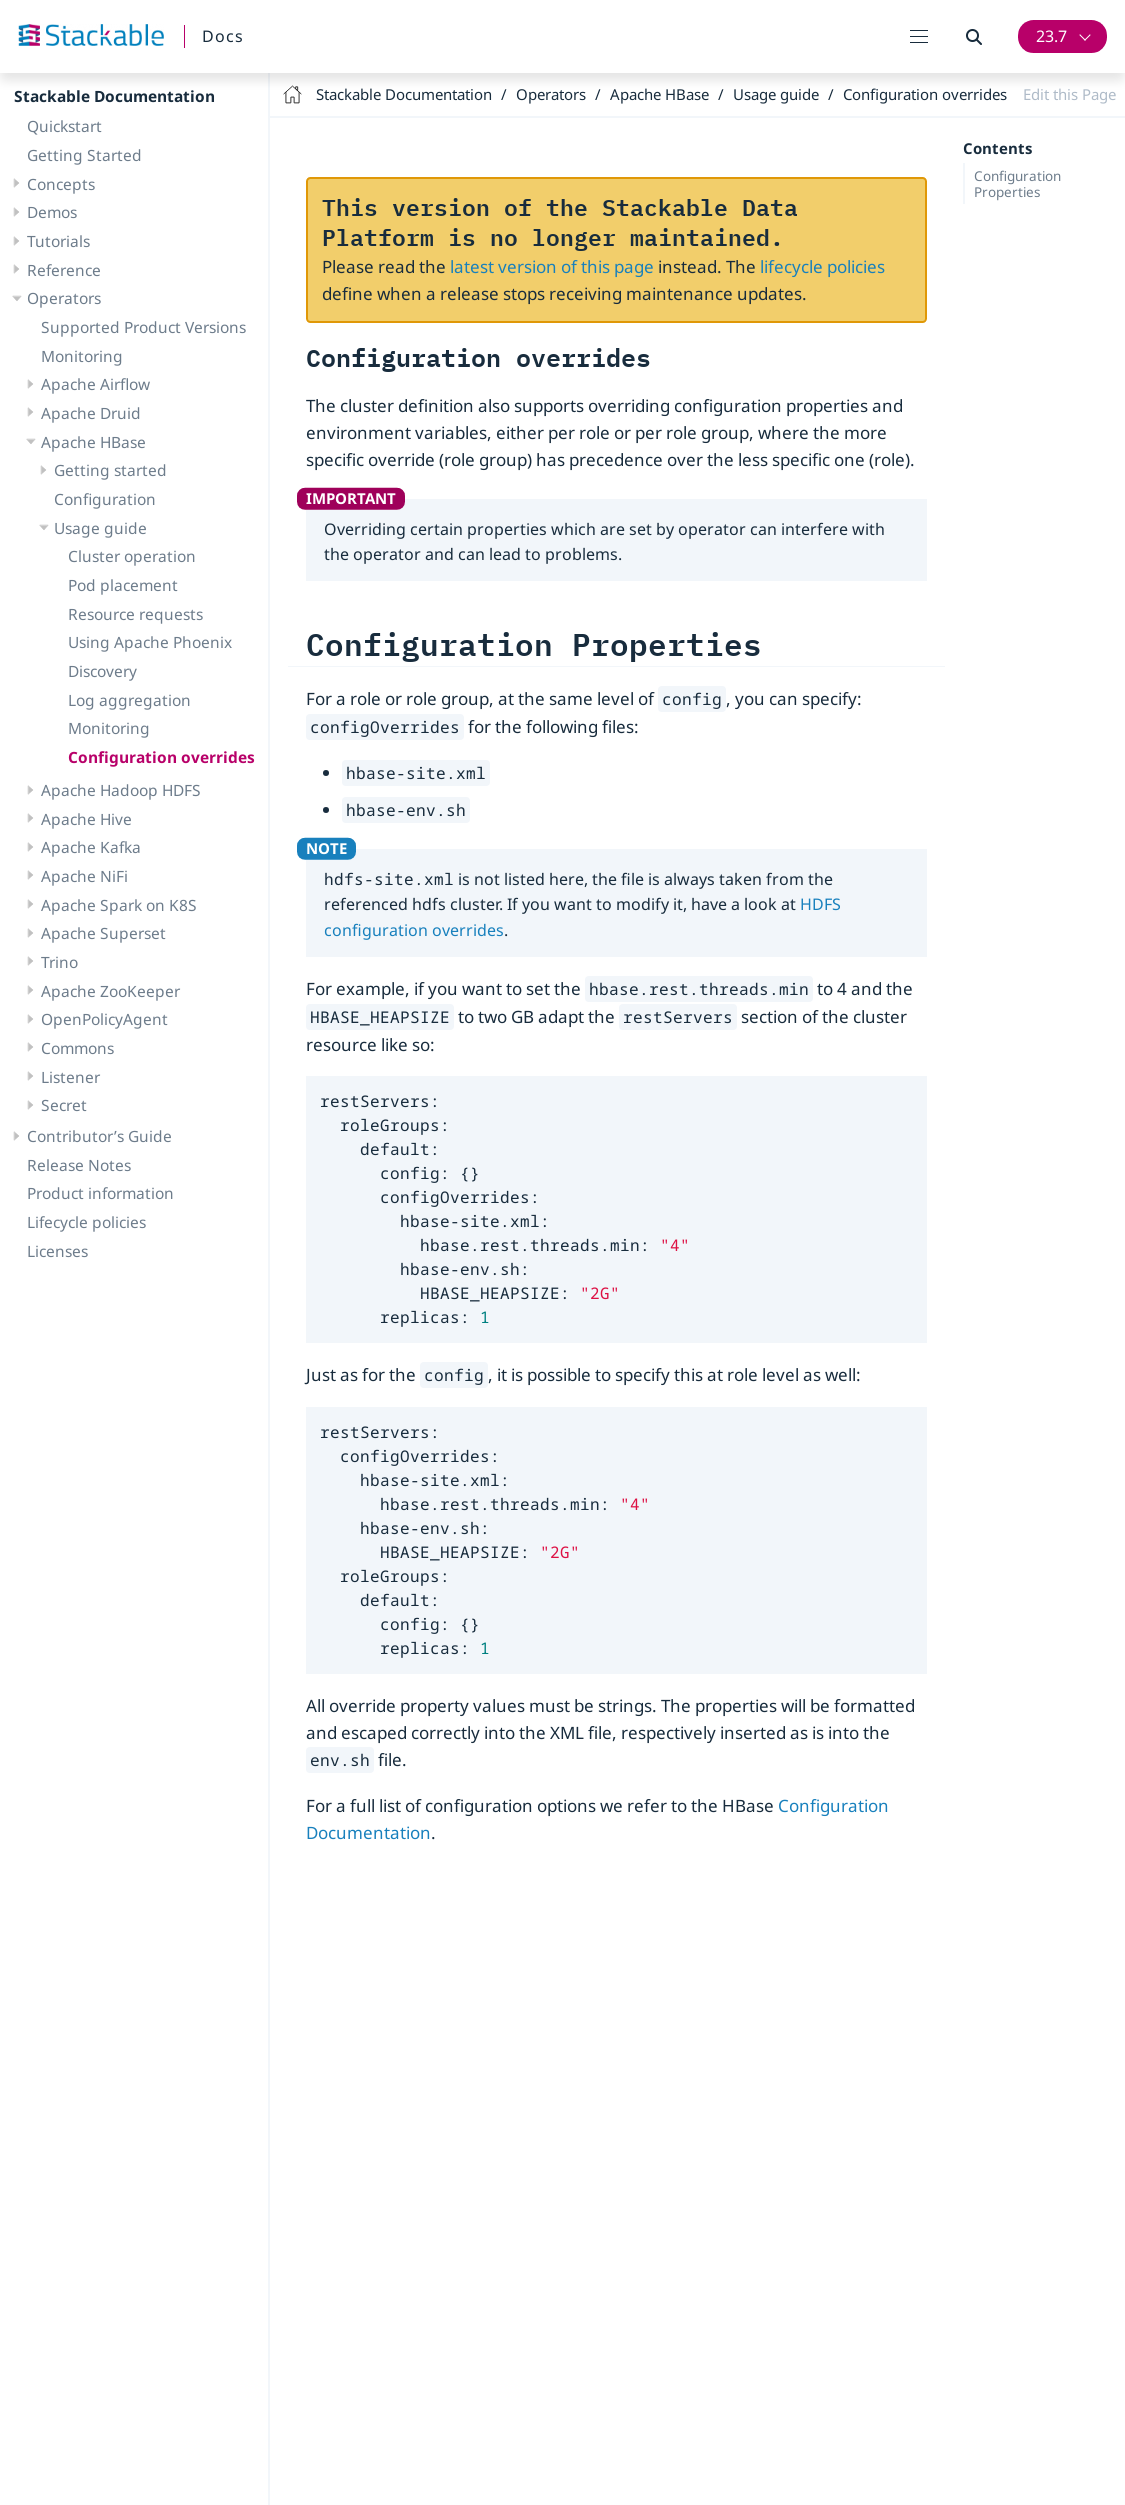  Describe the element at coordinates (1069, 94) in the screenshot. I see `Edit this Page` at that location.